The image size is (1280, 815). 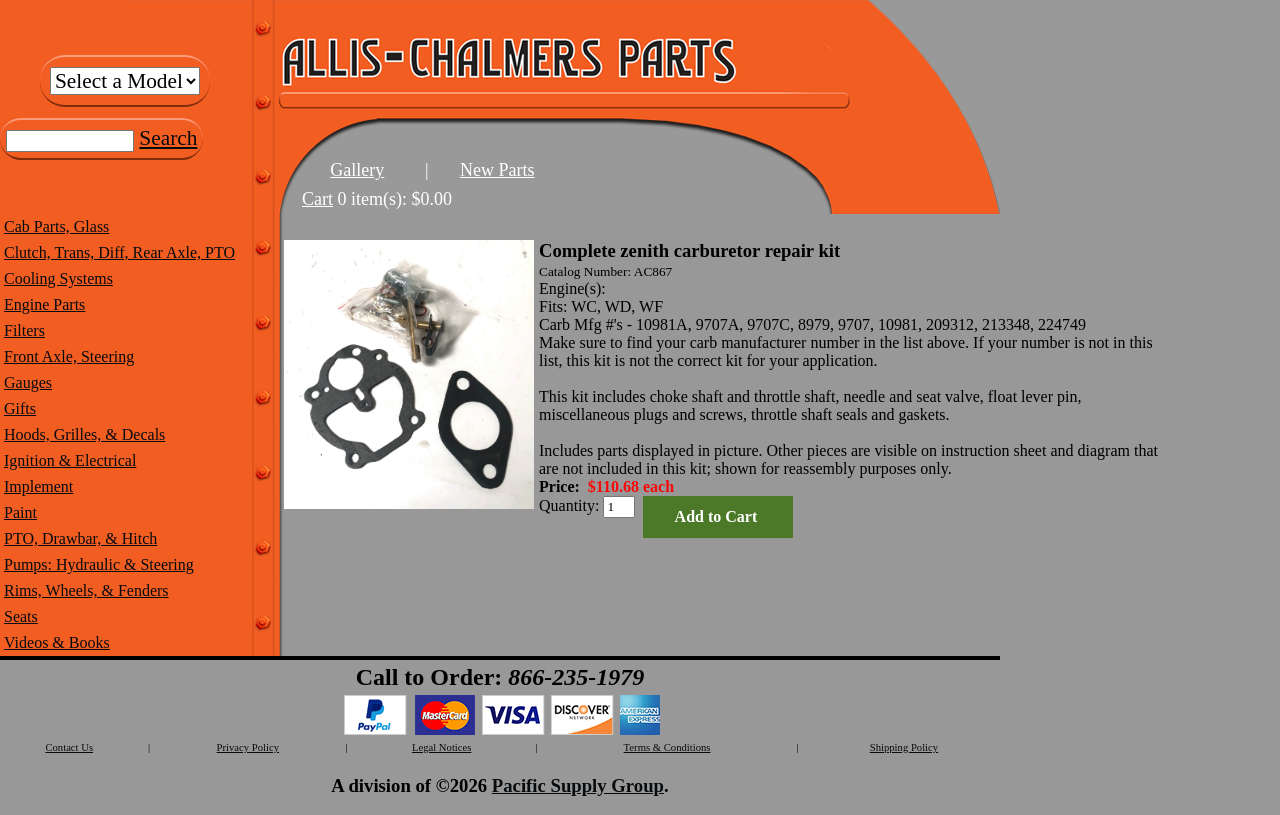 I want to click on Clutch, Trans, Diff, Rear Axle, PTO, so click(x=119, y=252).